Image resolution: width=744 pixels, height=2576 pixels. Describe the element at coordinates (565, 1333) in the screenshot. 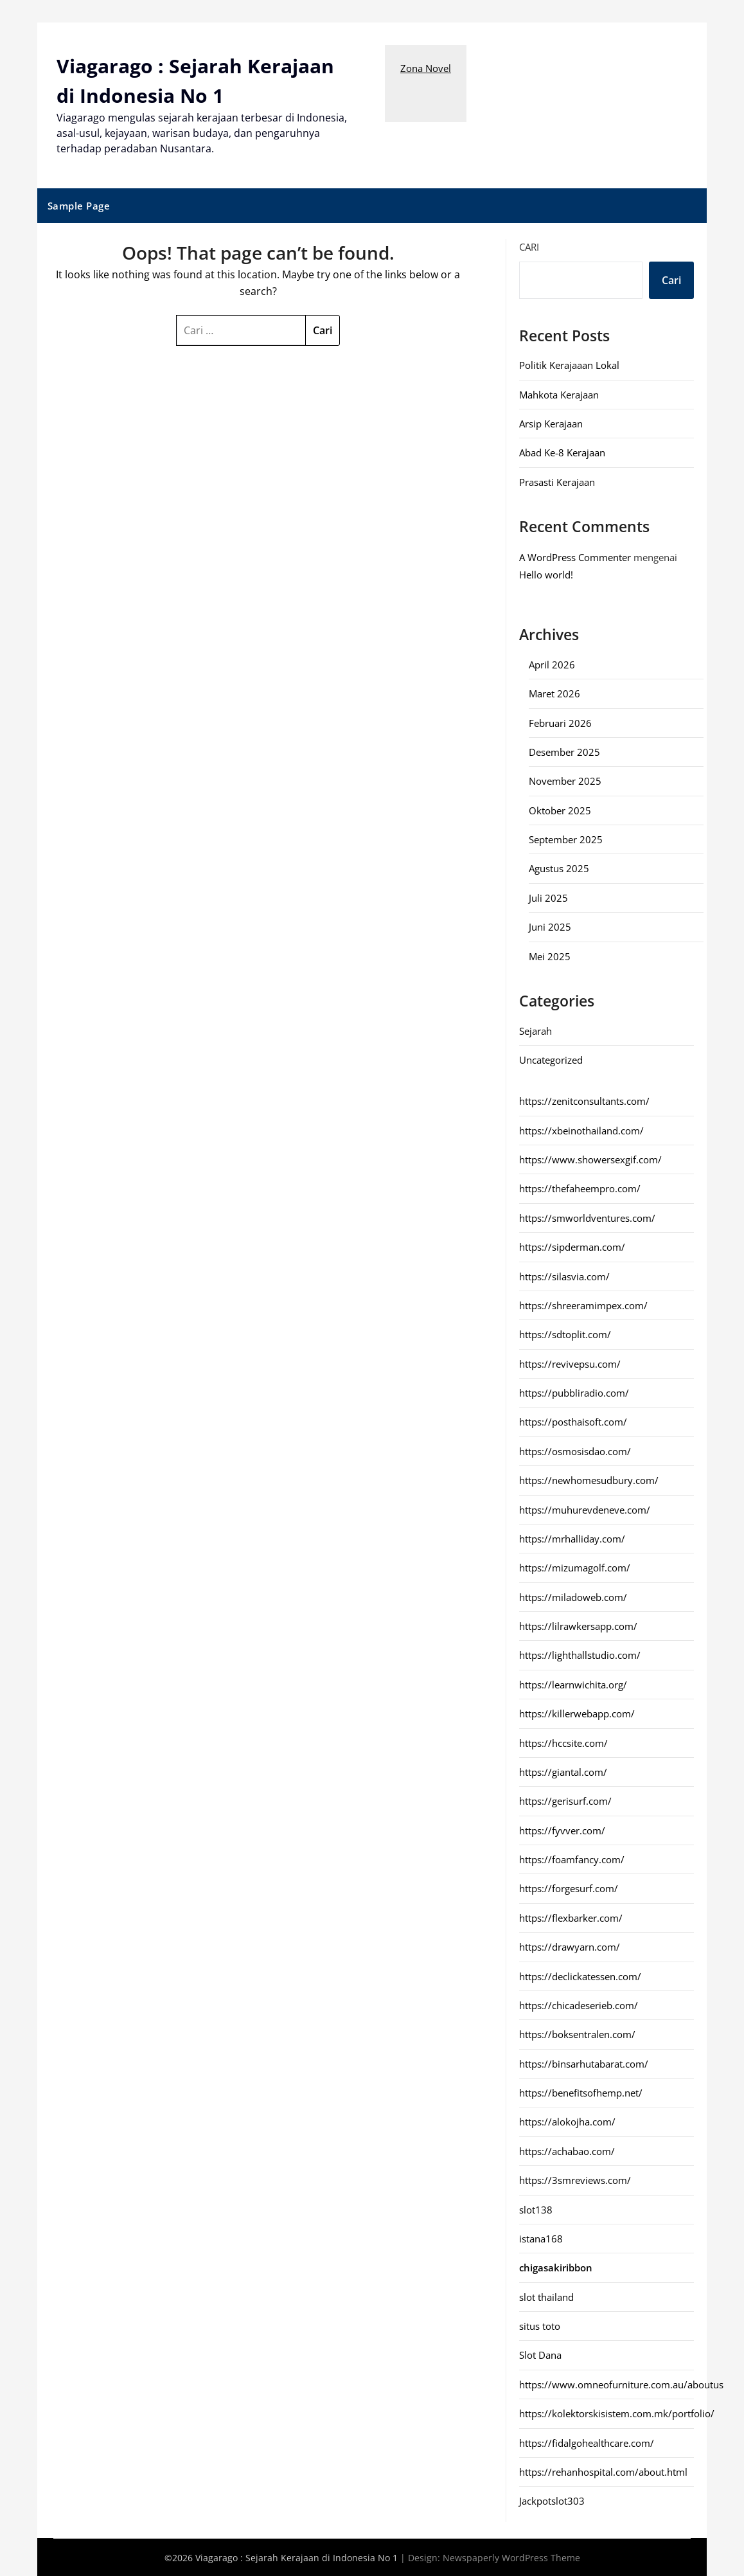

I see `https://sdtoplit.com/` at that location.